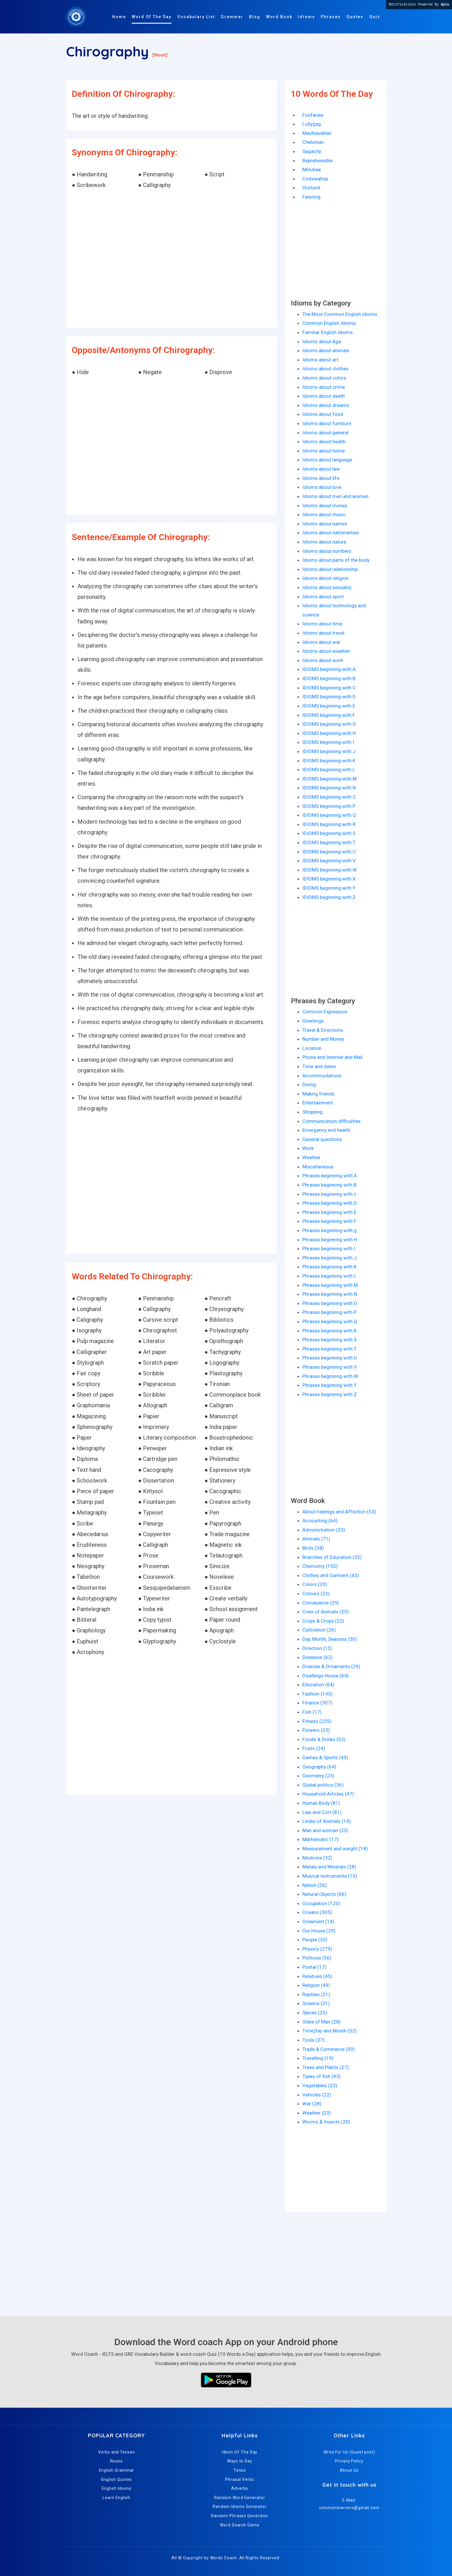 The width and height of the screenshot is (452, 2576). Describe the element at coordinates (317, 1721) in the screenshot. I see `Fitness (235)` at that location.